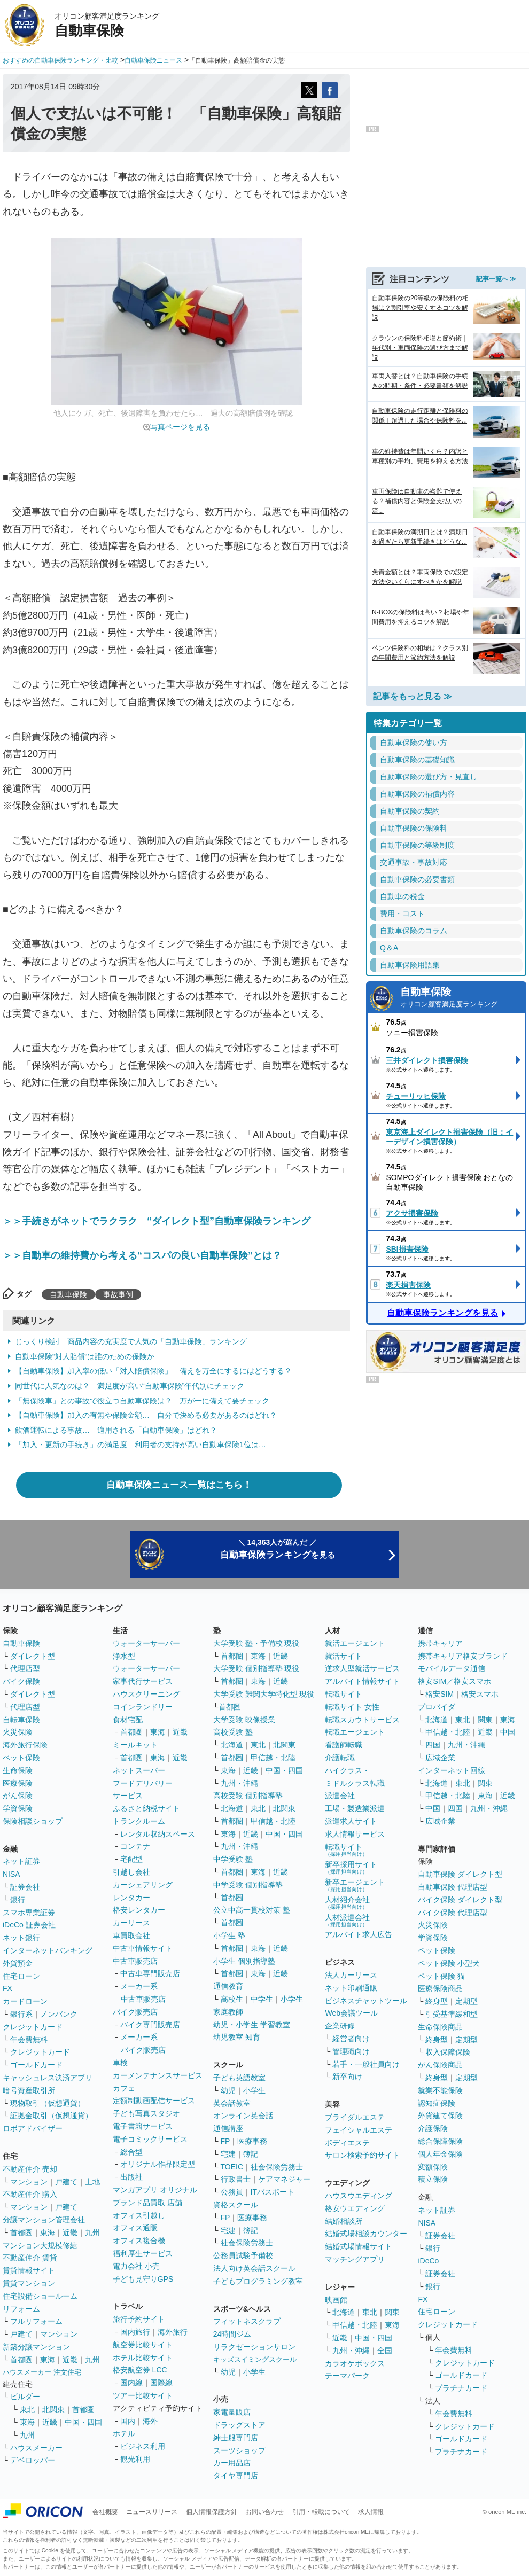 This screenshot has width=529, height=2576. I want to click on 定額制動画配信サービス, so click(154, 2100).